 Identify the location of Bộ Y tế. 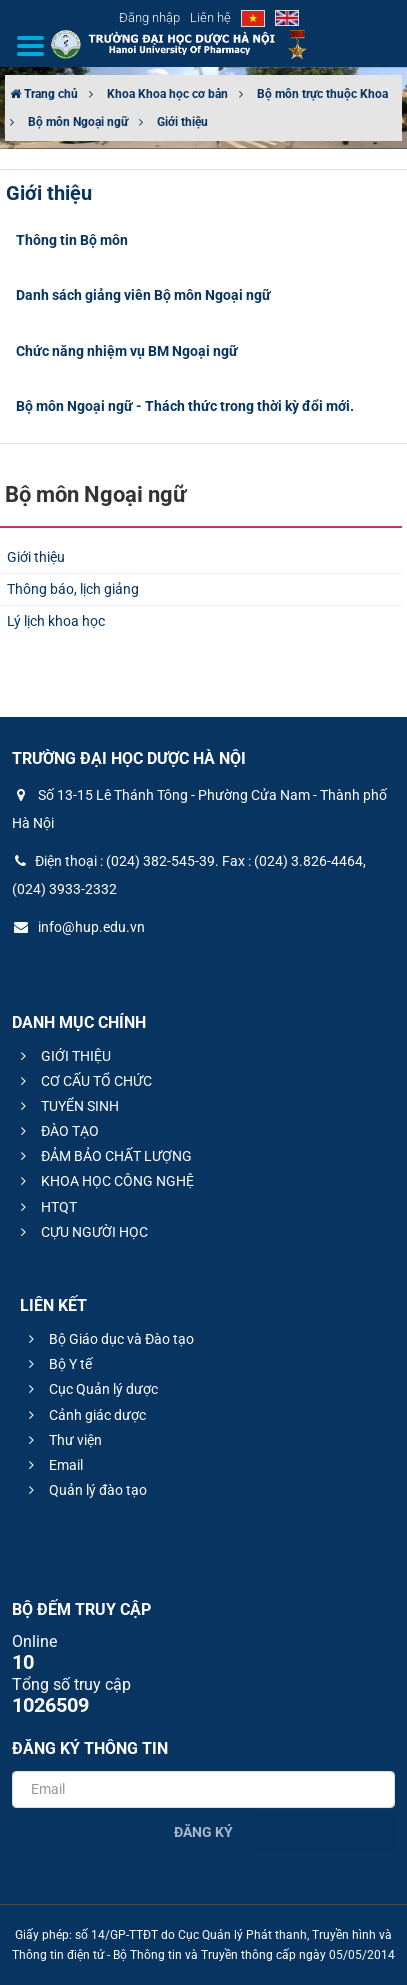
(57, 1364).